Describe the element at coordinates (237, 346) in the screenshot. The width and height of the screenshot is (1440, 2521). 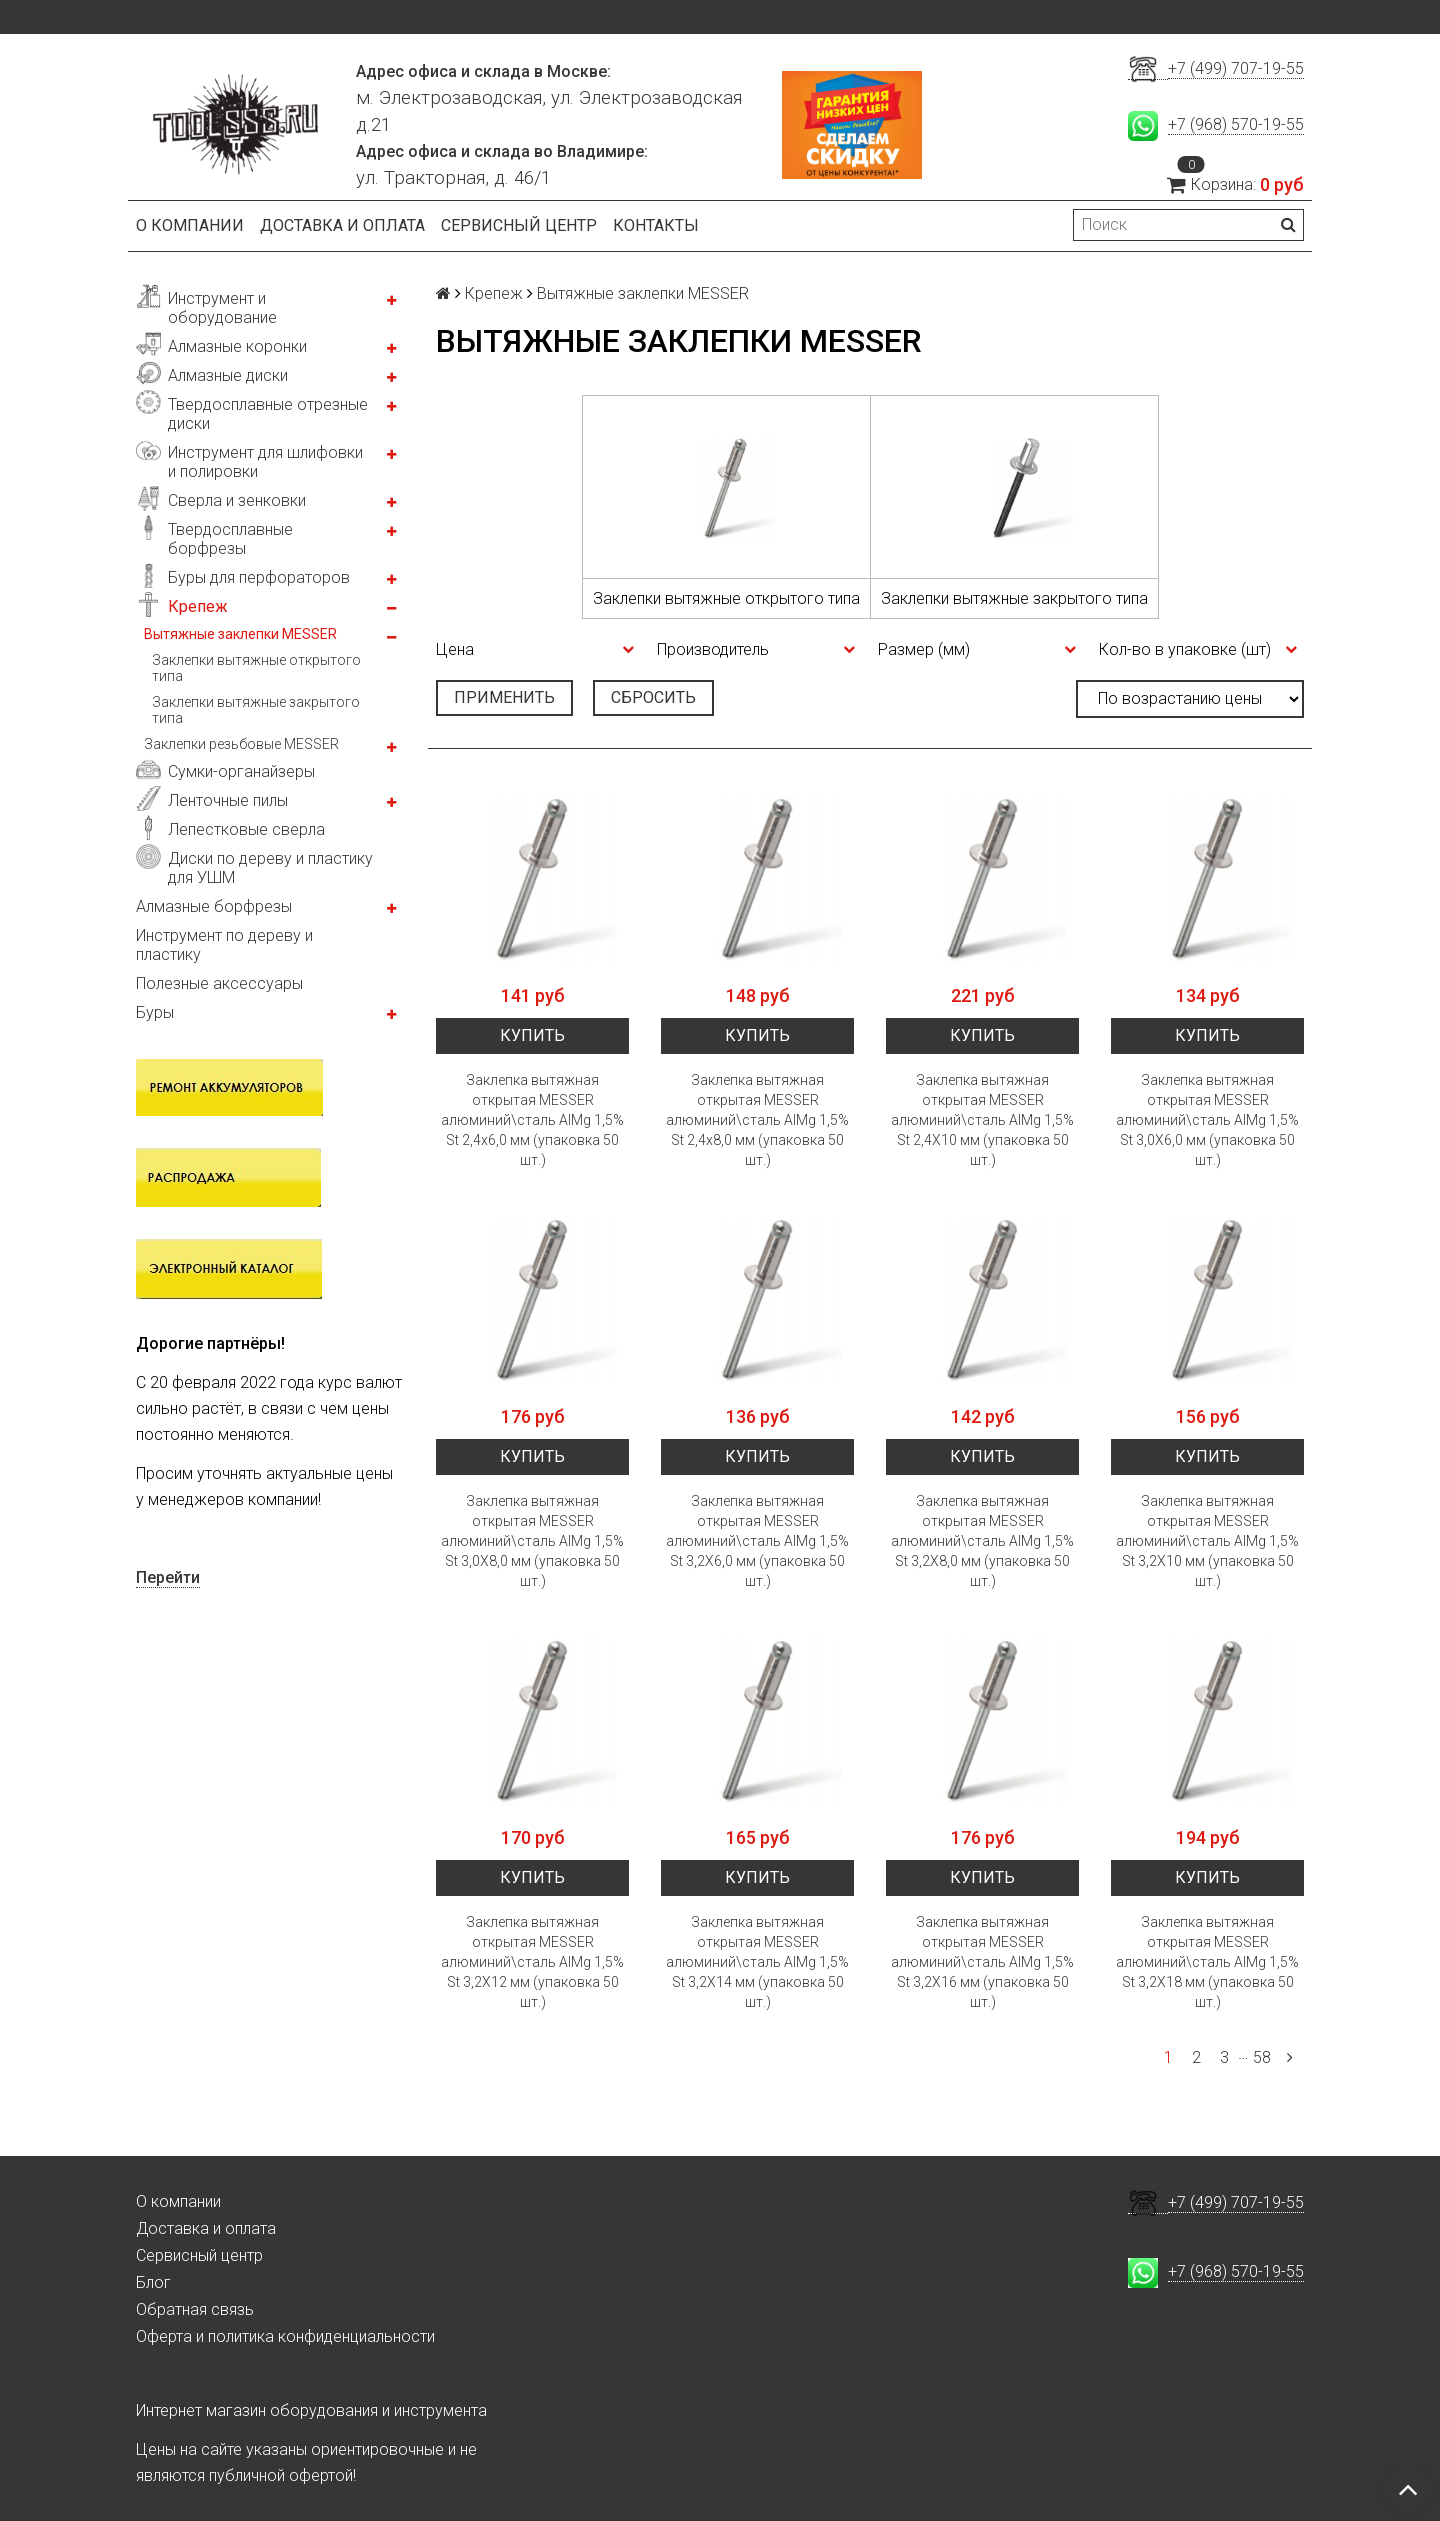
I see `Алмазные коронки` at that location.